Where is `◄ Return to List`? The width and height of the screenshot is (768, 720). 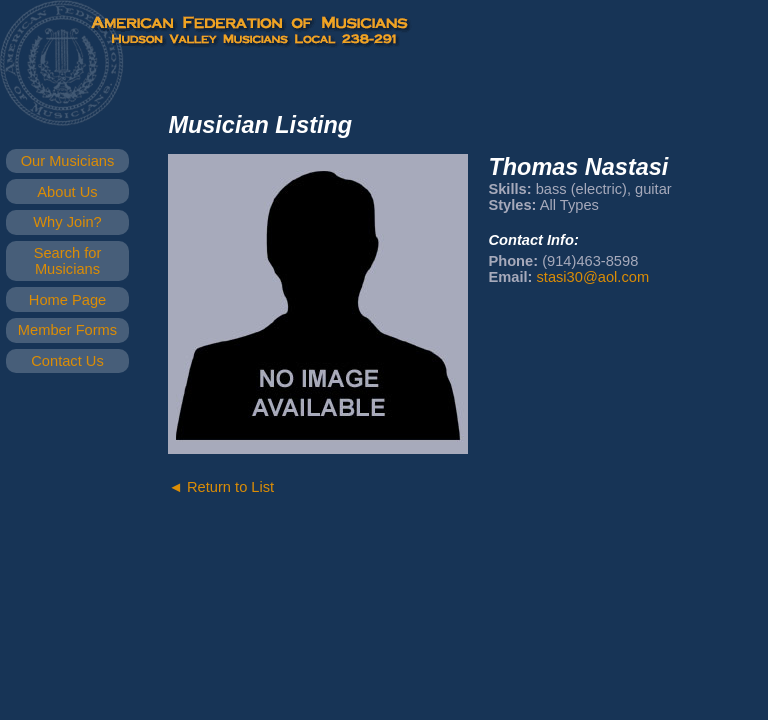 ◄ Return to List is located at coordinates (221, 487).